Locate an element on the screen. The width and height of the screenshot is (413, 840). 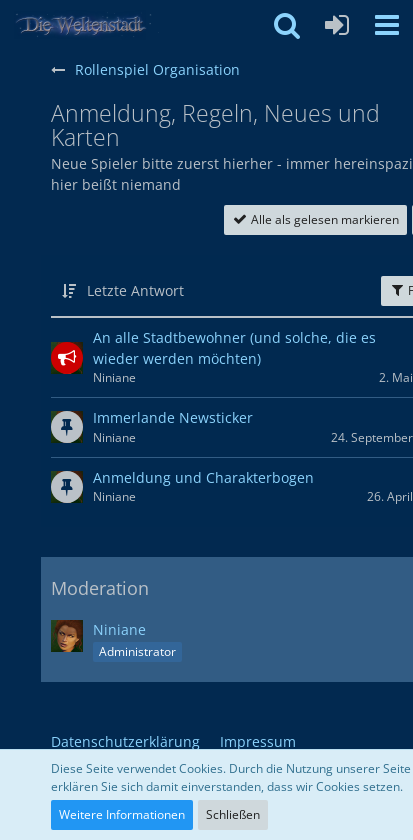
[Weltenstadt Forum] is located at coordinates (89, 25).